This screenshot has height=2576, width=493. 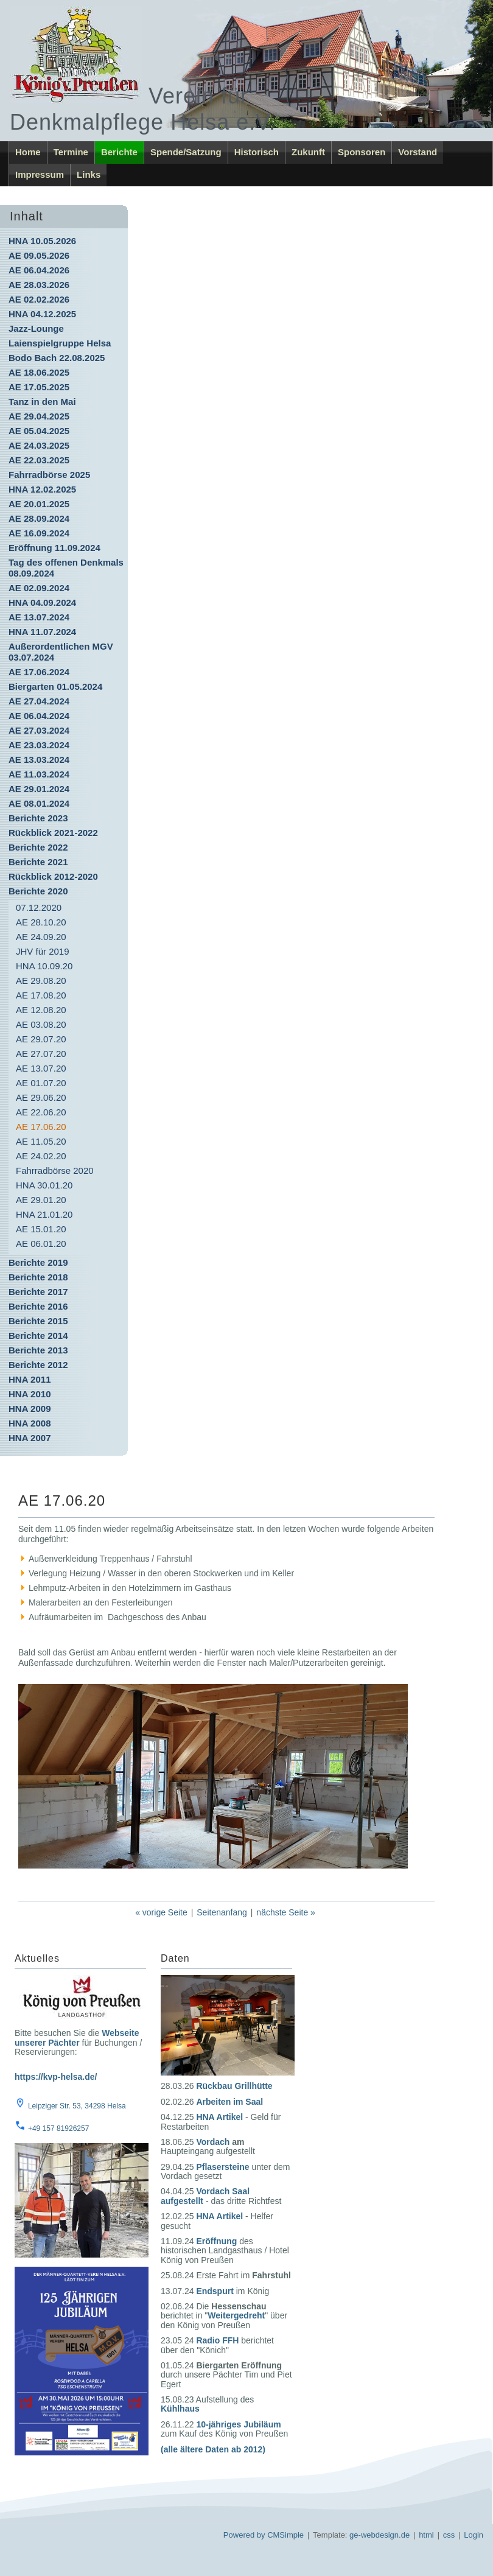 What do you see at coordinates (38, 1306) in the screenshot?
I see `Berichte 2016` at bounding box center [38, 1306].